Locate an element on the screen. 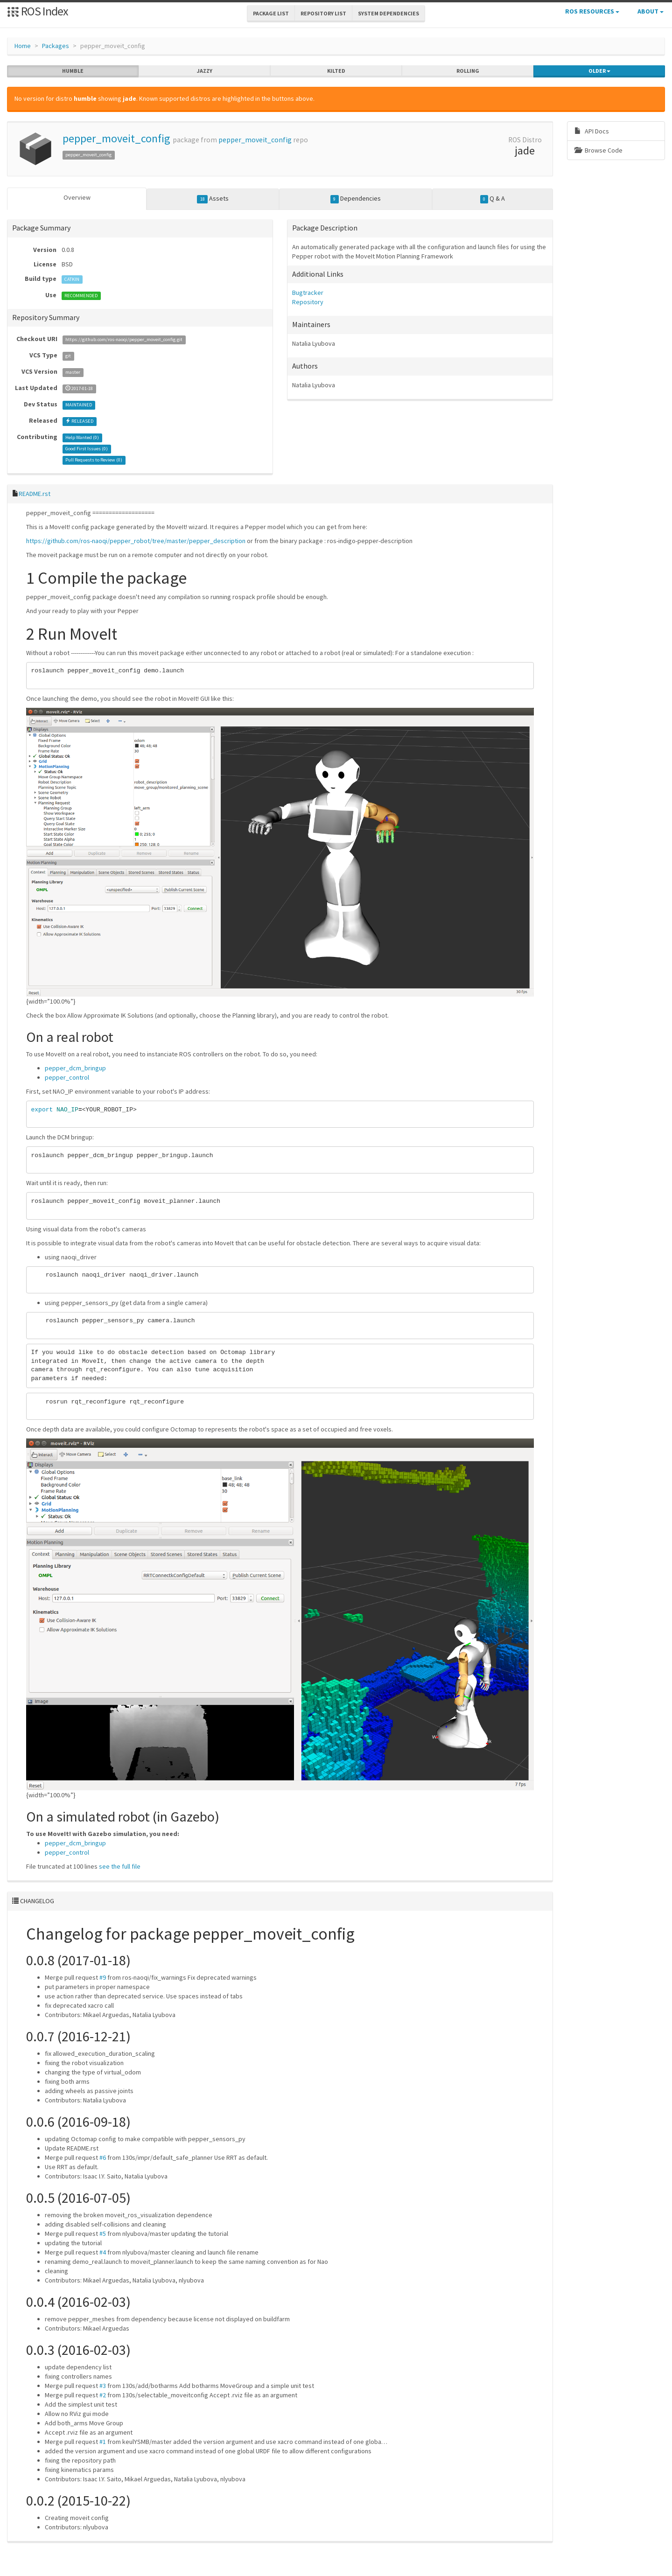  #6 is located at coordinates (102, 2157).